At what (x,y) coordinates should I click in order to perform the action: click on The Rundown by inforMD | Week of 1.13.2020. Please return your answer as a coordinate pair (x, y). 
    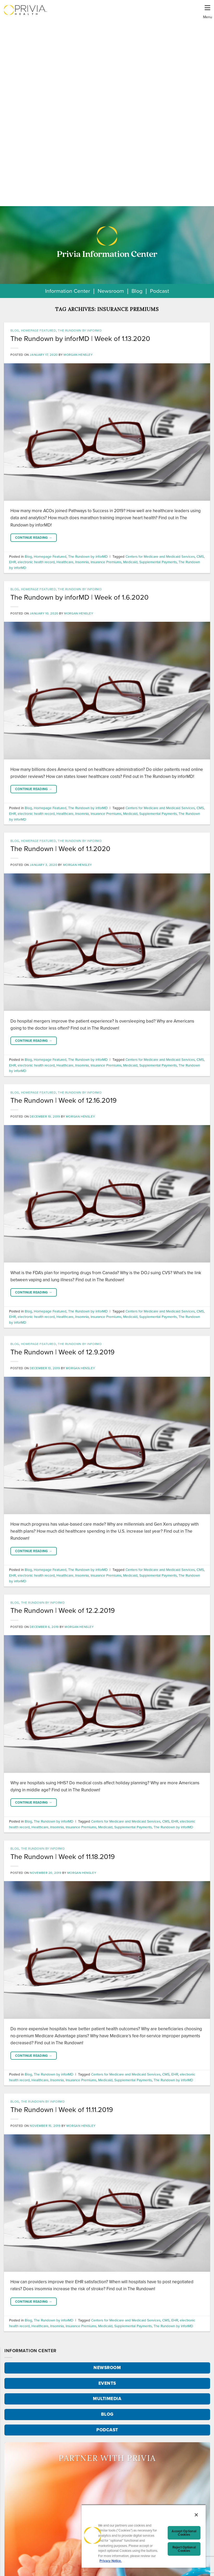
    Looking at the image, I should click on (80, 338).